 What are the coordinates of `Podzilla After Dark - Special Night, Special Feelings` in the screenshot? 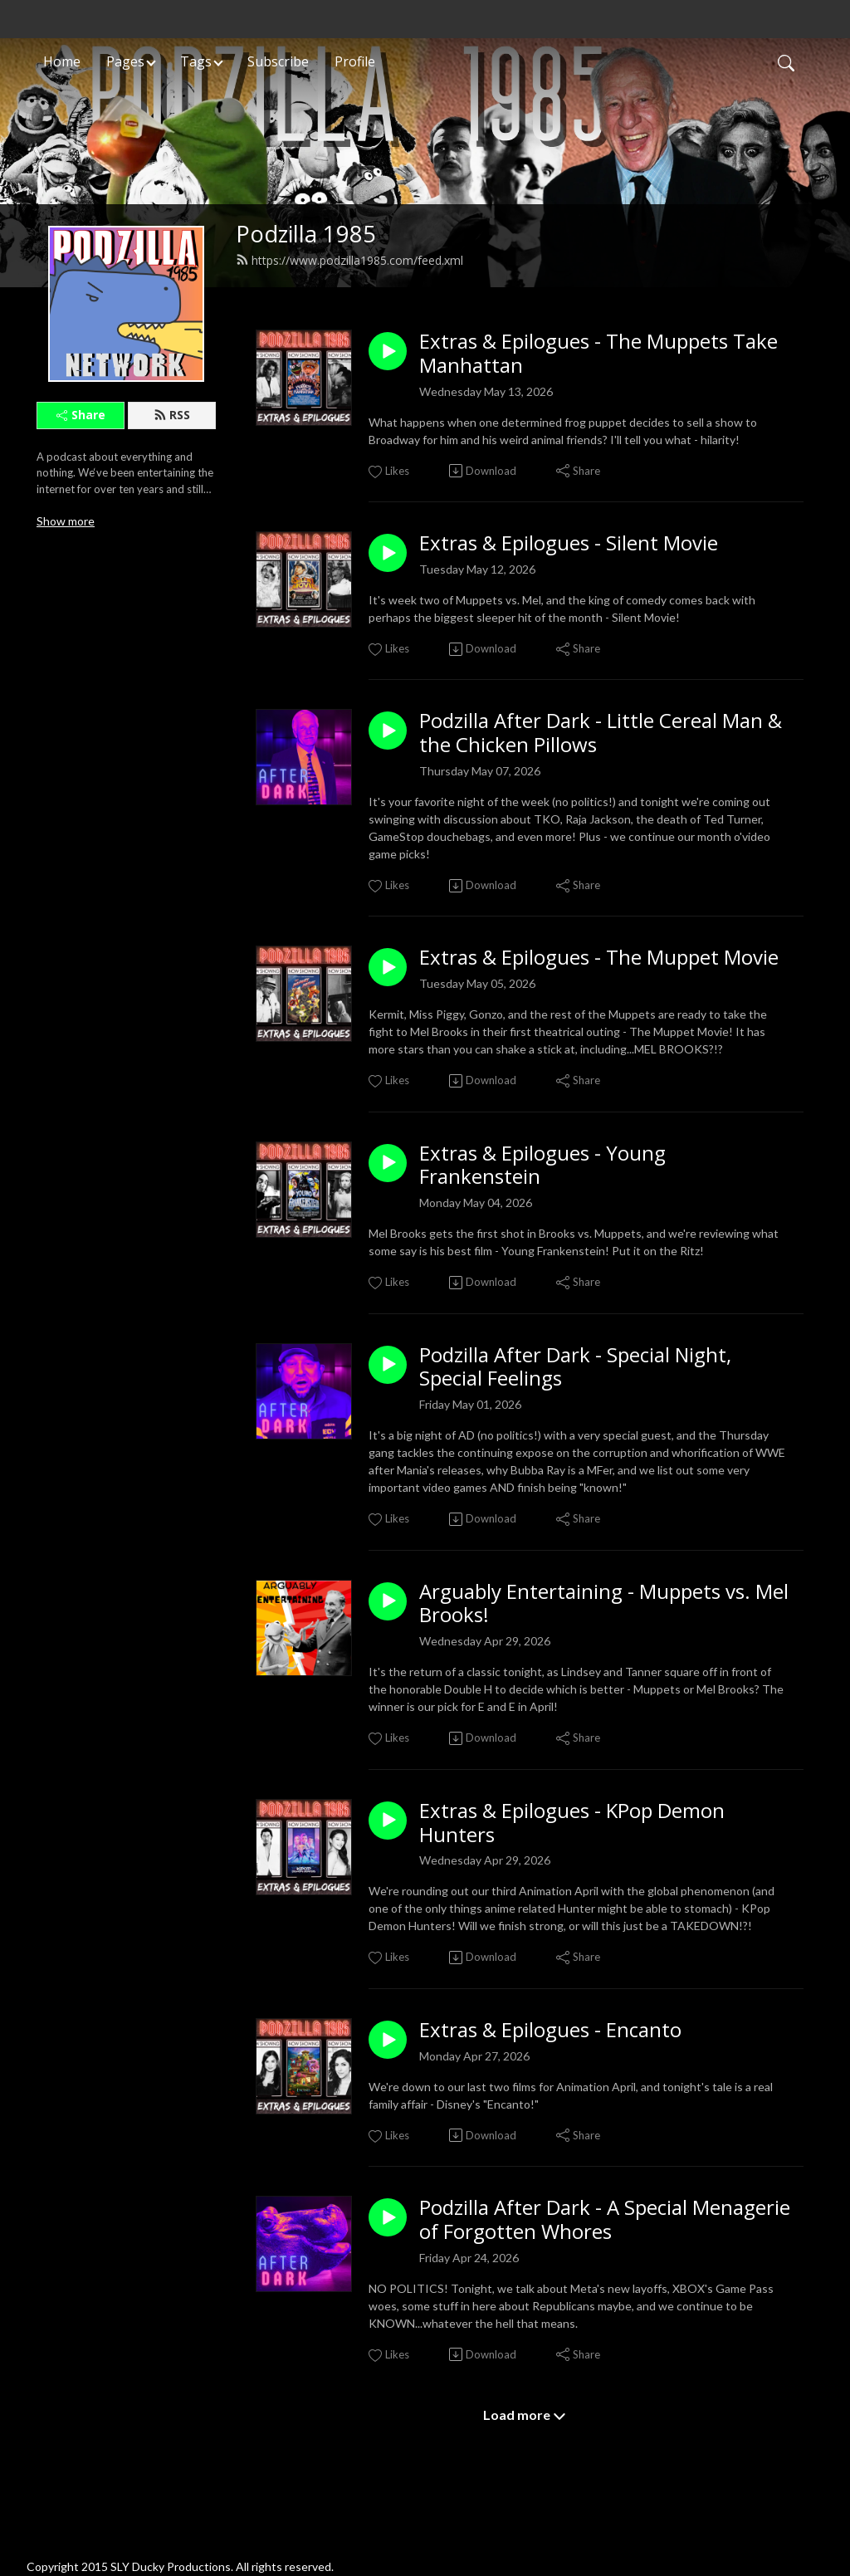 It's located at (575, 1367).